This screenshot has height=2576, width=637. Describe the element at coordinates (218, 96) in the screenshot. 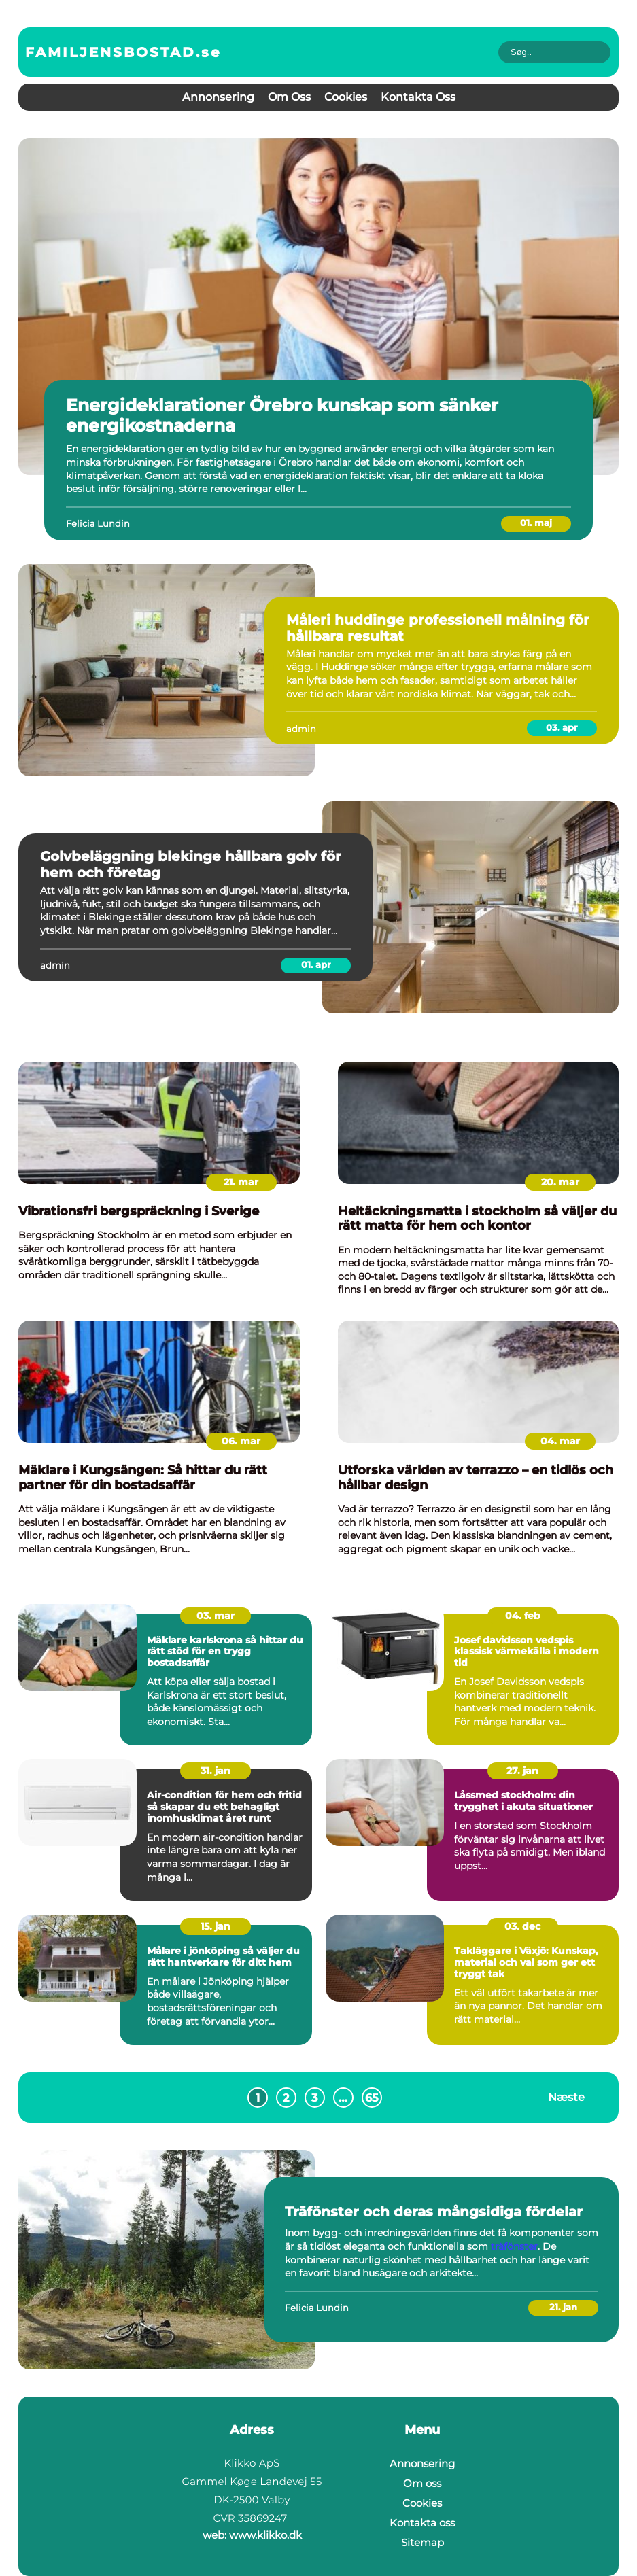

I see `Annonsering` at that location.